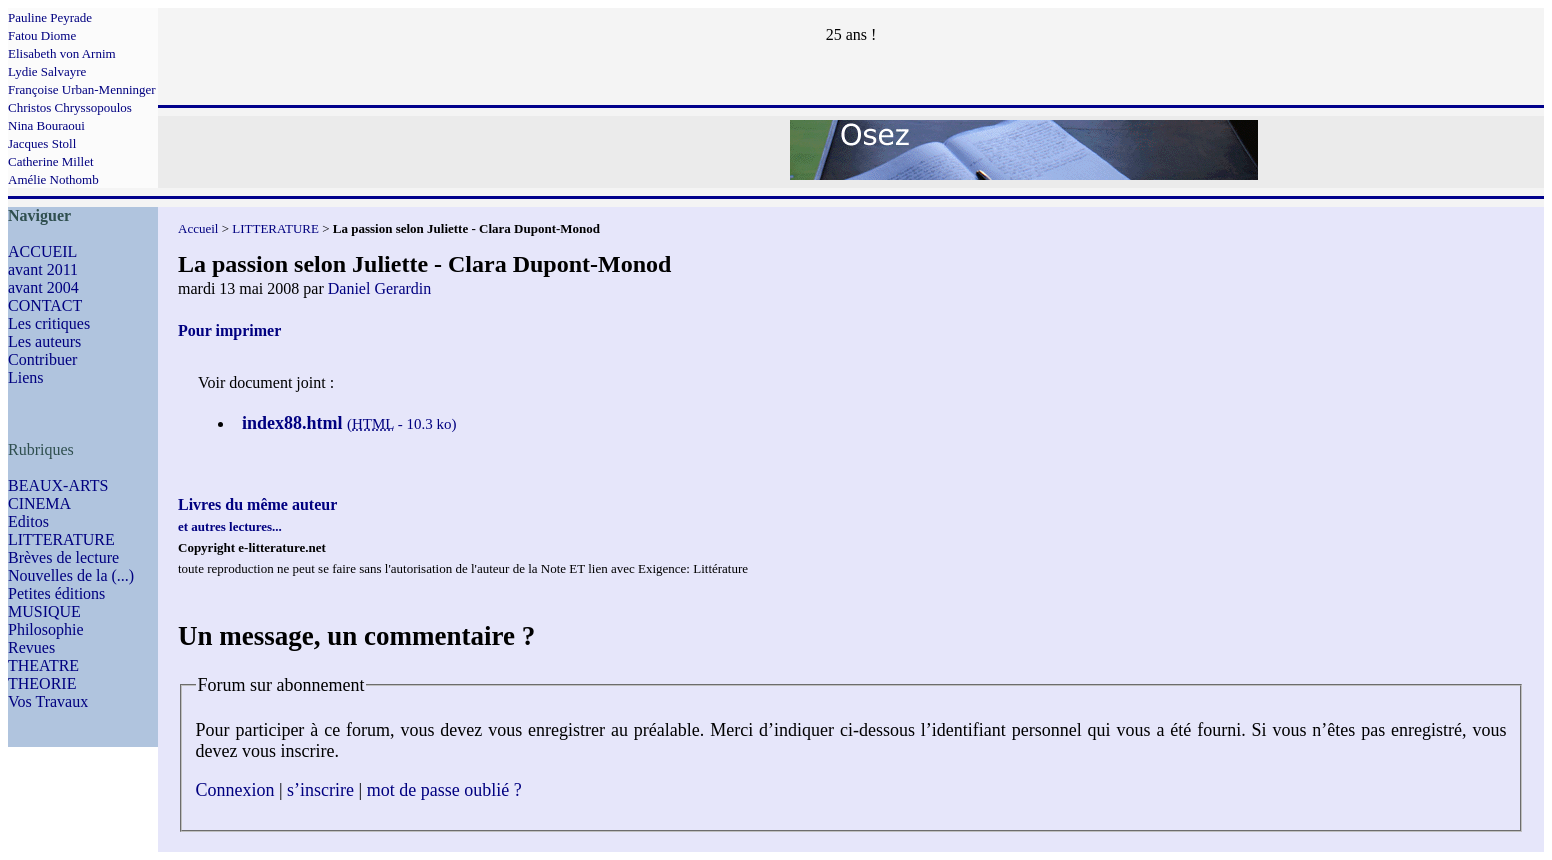 This screenshot has height=860, width=1552. Describe the element at coordinates (50, 17) in the screenshot. I see `Pauline Peyrade` at that location.